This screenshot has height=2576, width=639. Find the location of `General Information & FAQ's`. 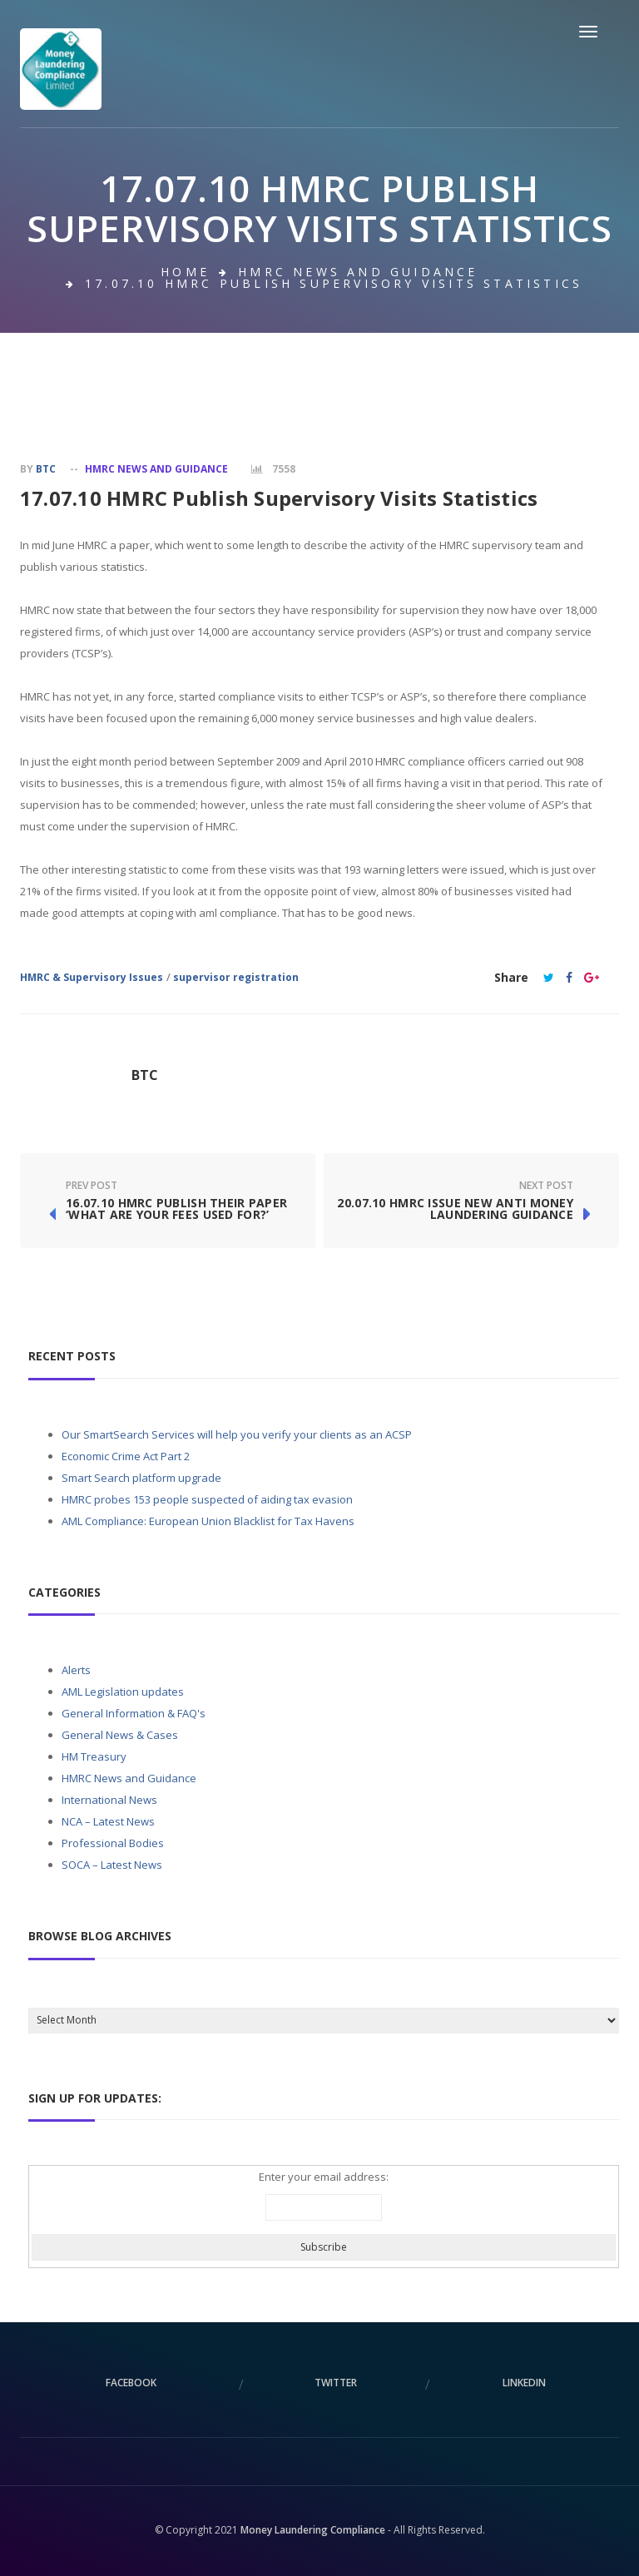

General Information & FAQ's is located at coordinates (134, 1713).